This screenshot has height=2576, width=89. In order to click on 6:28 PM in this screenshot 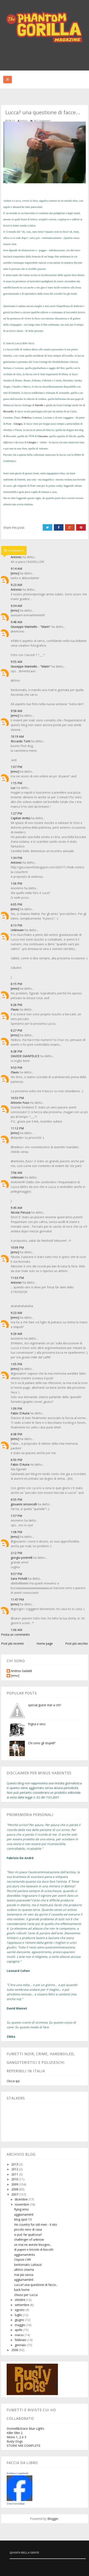, I will do `click(16, 1051)`.